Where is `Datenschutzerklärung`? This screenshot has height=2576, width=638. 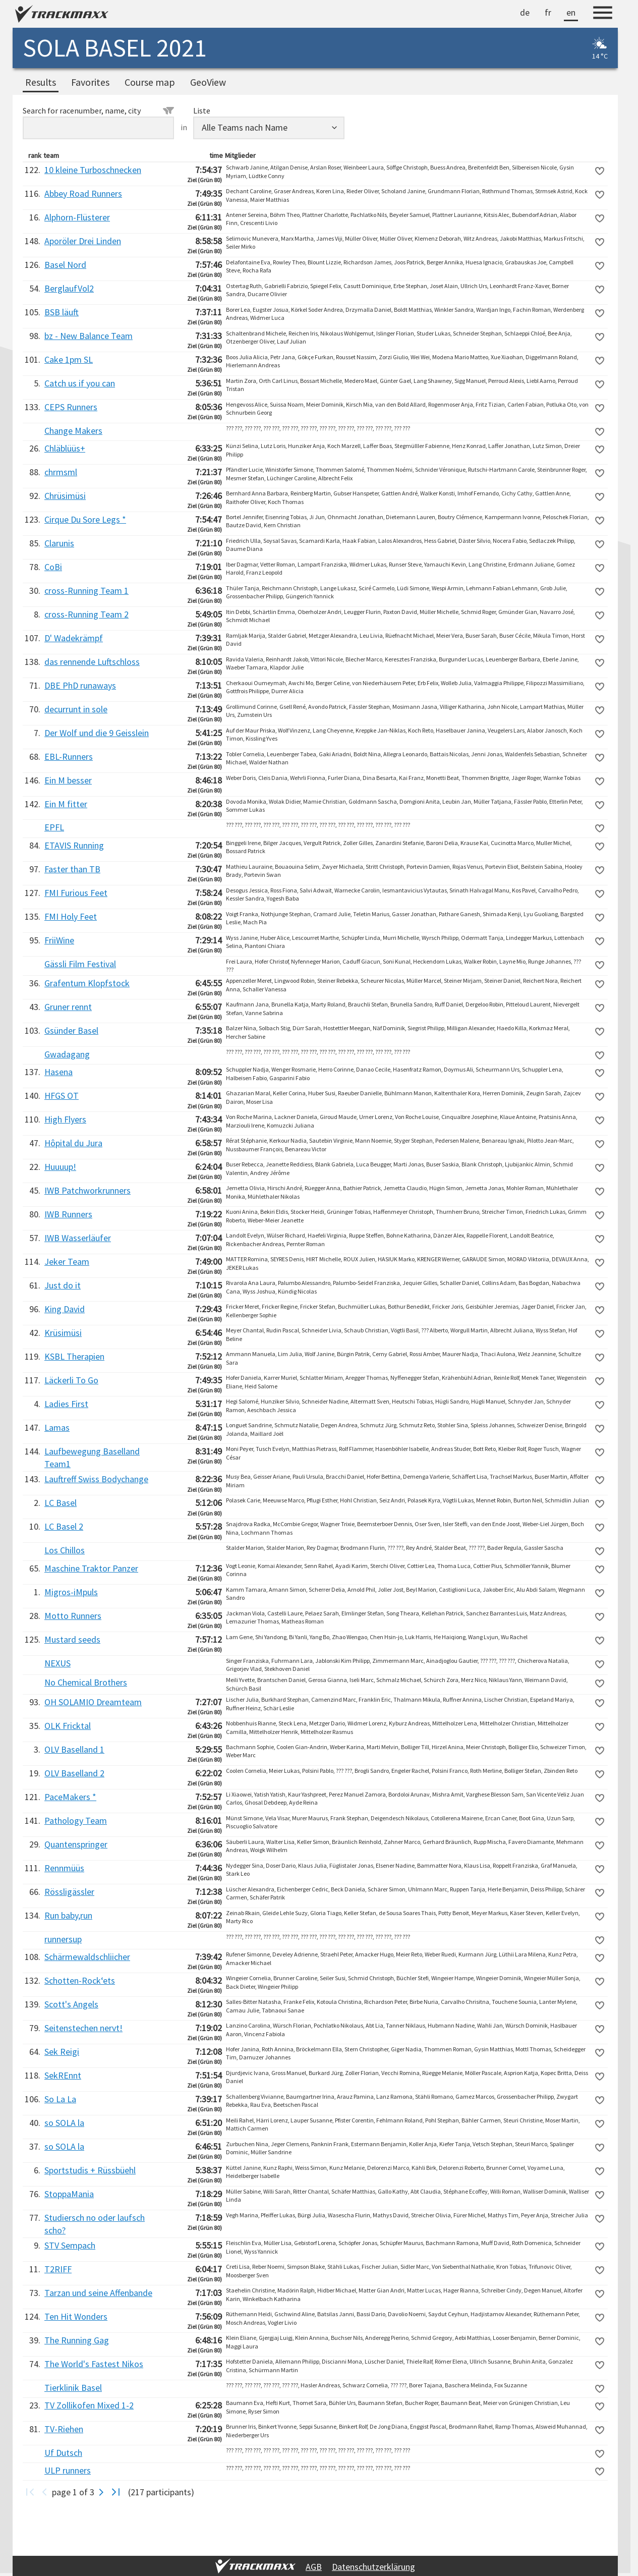 Datenschutzerklärung is located at coordinates (373, 2566).